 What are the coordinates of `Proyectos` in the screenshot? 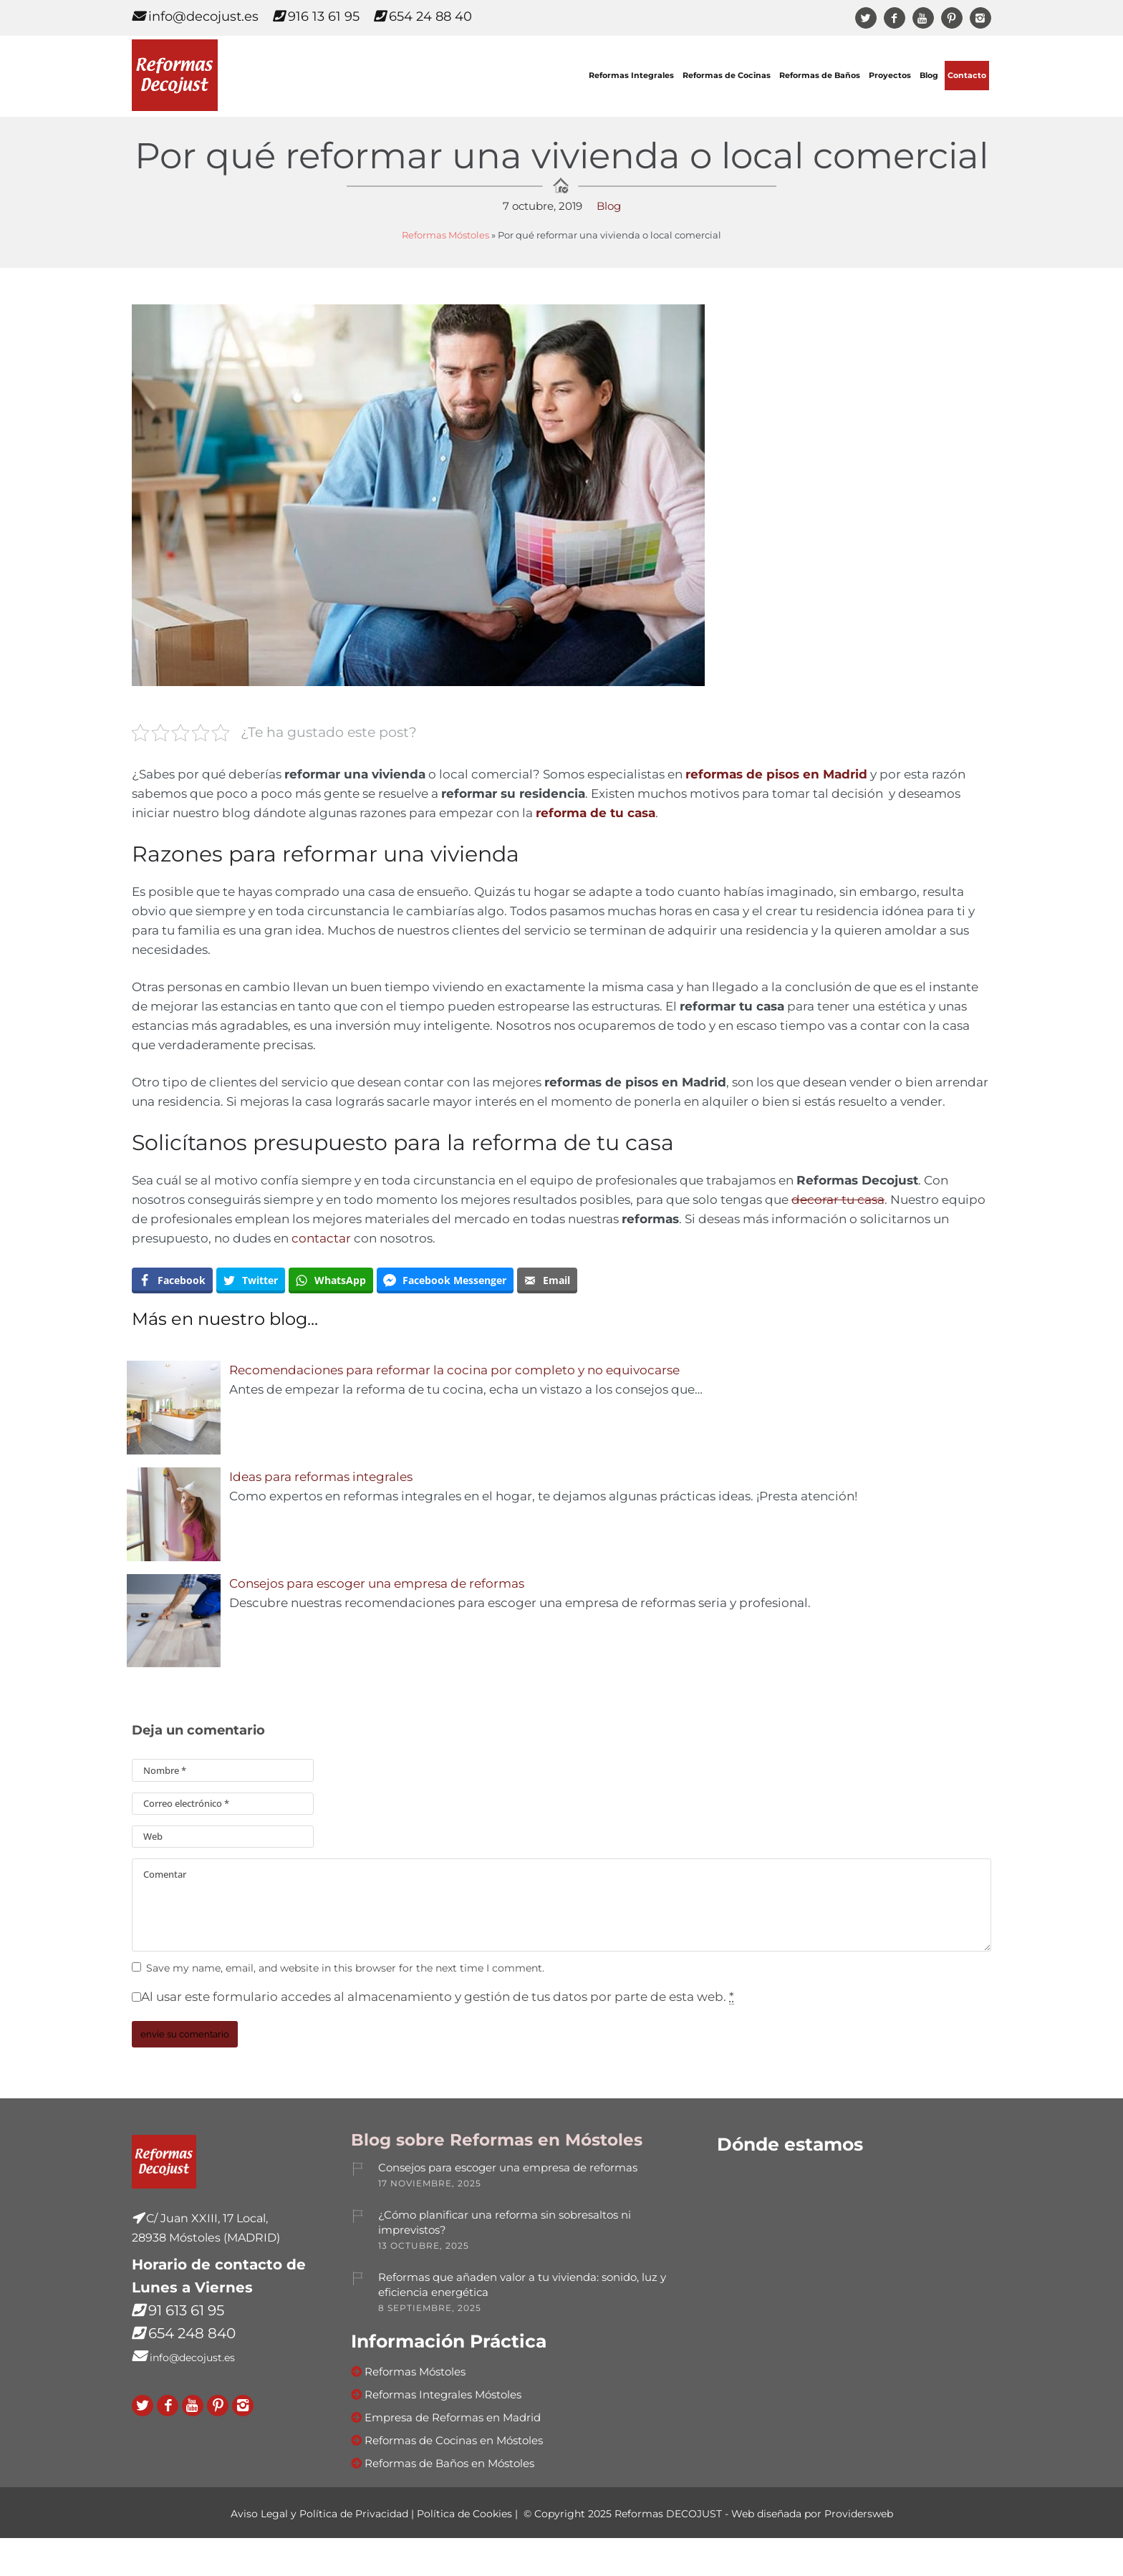 It's located at (890, 75).